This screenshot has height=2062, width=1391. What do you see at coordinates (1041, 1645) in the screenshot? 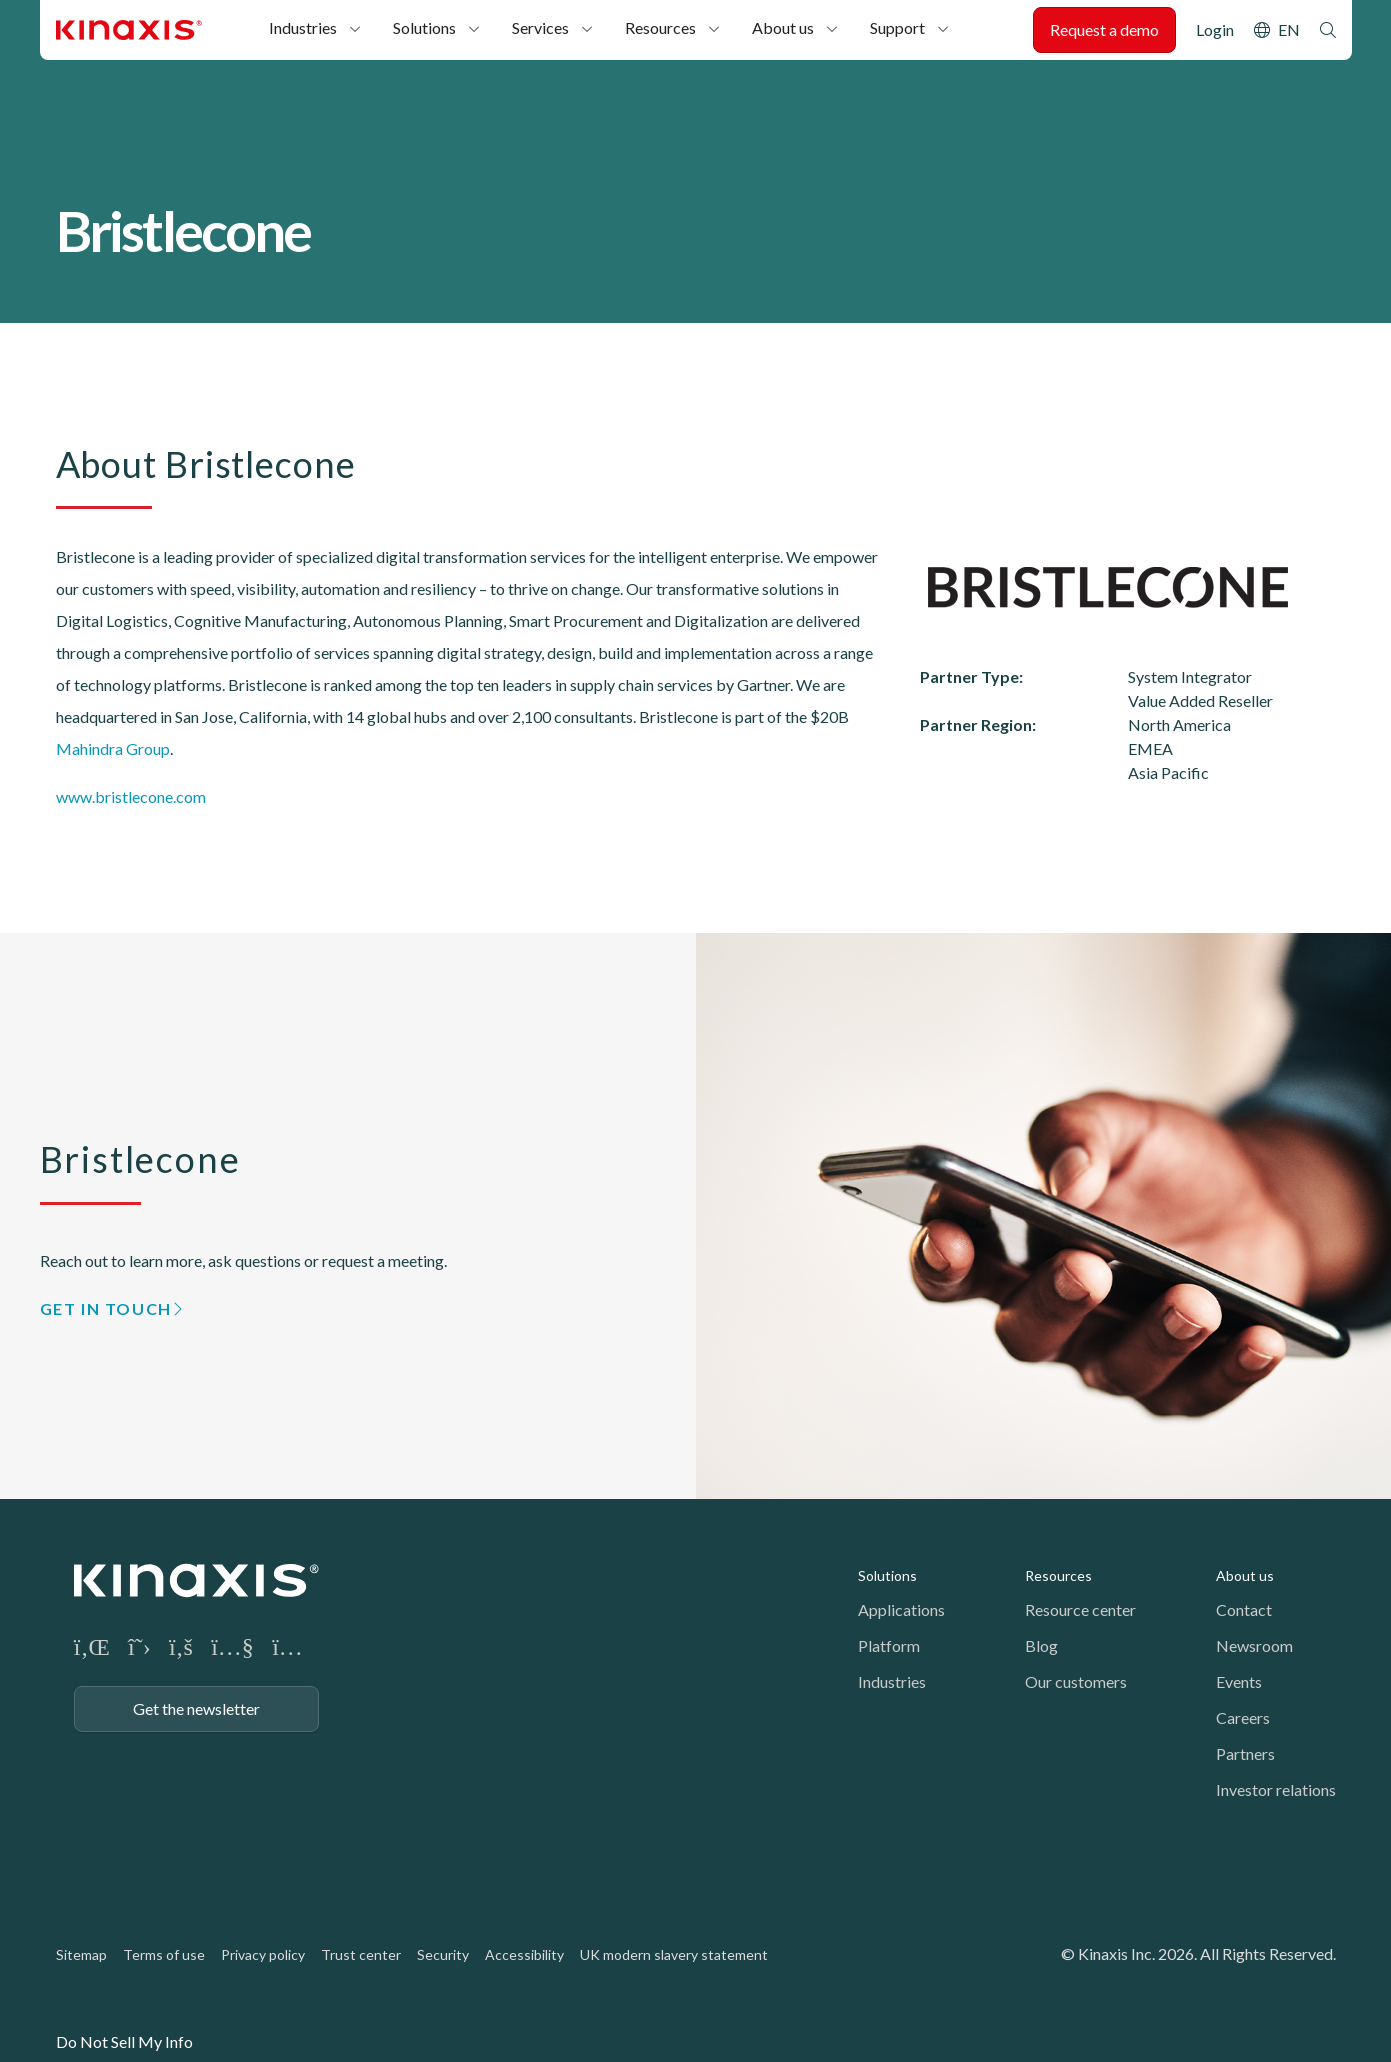
I see `Blog` at bounding box center [1041, 1645].